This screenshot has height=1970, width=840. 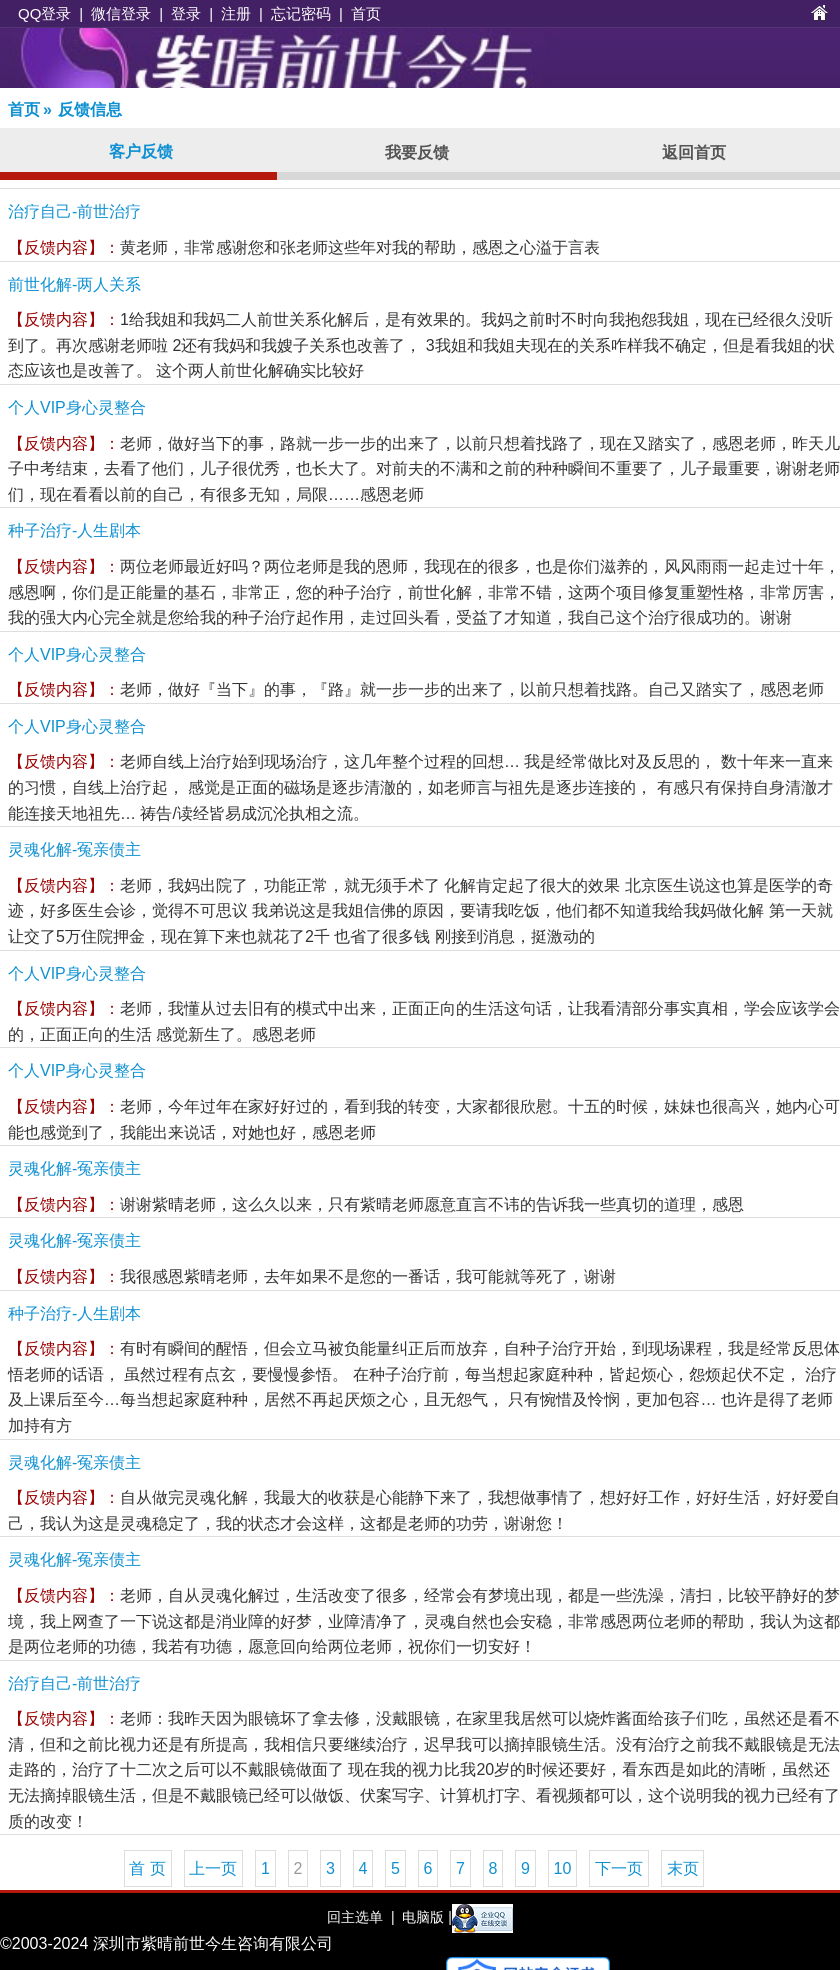 What do you see at coordinates (694, 152) in the screenshot?
I see `返回首页` at bounding box center [694, 152].